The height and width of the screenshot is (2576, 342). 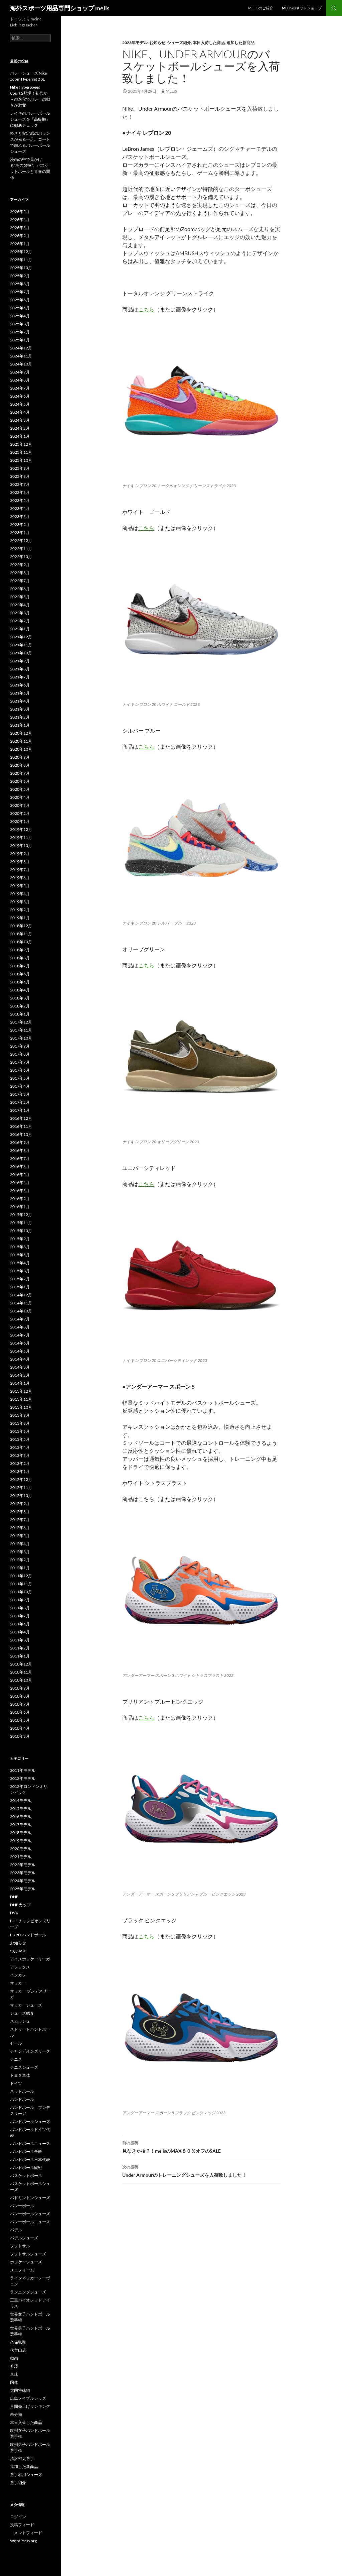 What do you see at coordinates (14, 2366) in the screenshot?
I see `升澤` at bounding box center [14, 2366].